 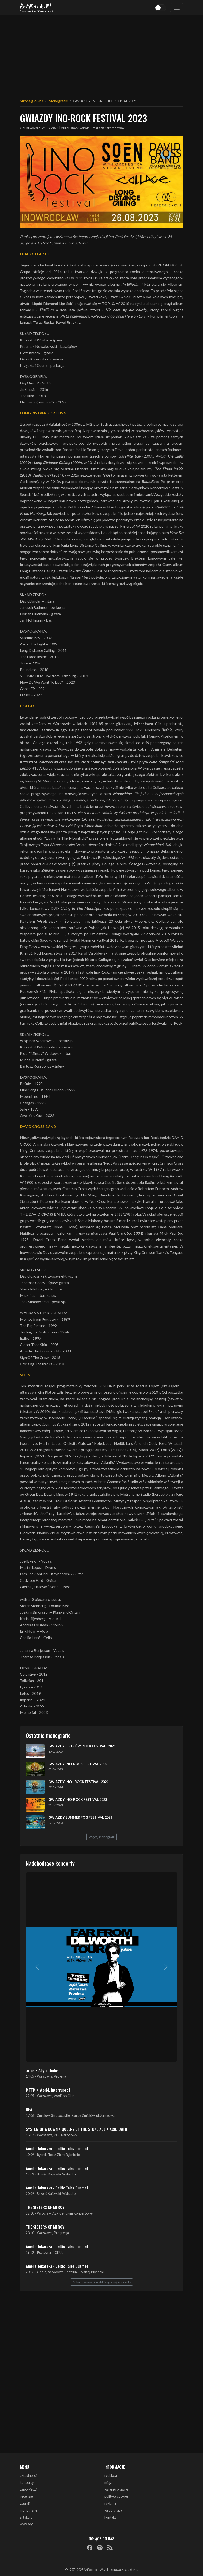 What do you see at coordinates (45, 2207) in the screenshot?
I see `THE SISTERS OF MERCY` at bounding box center [45, 2207].